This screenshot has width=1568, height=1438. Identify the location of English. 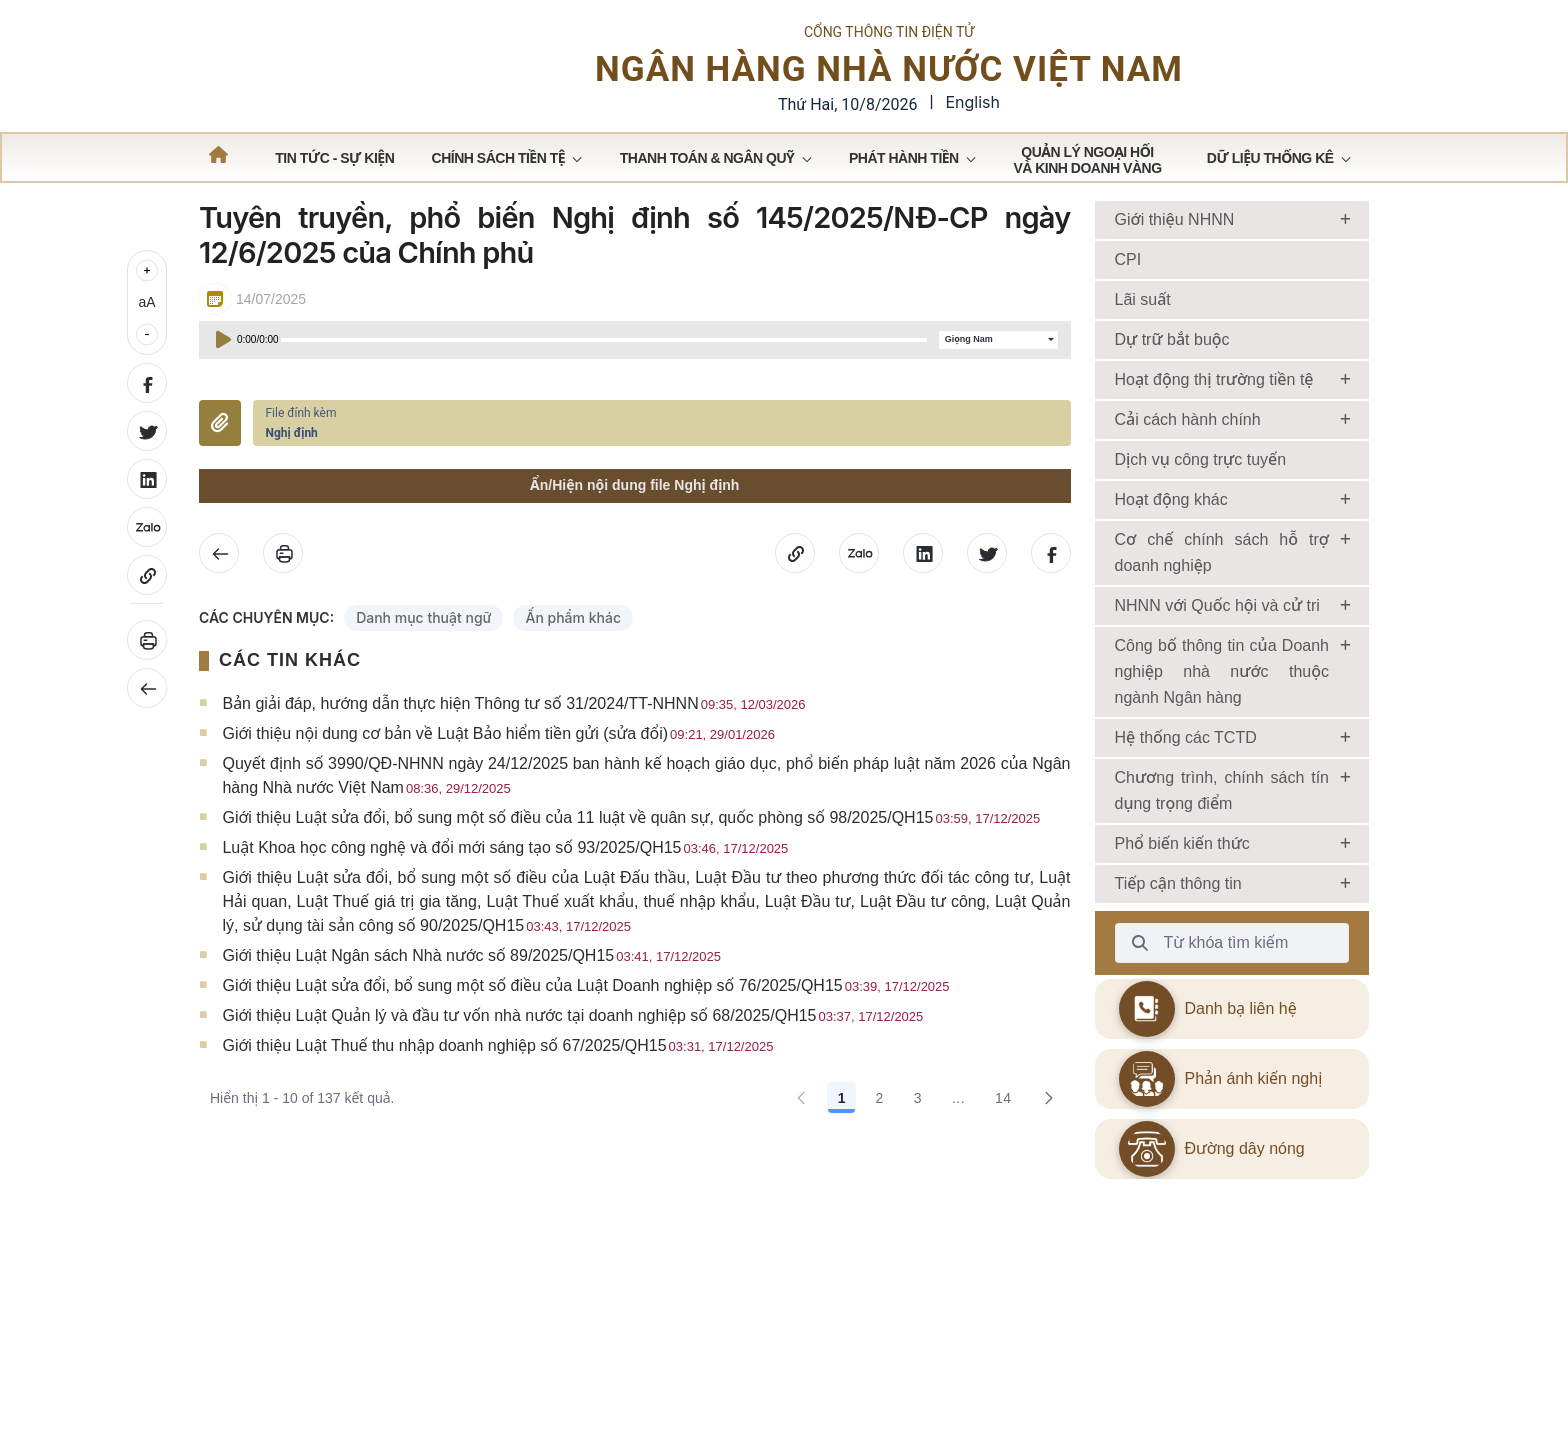
(972, 120).